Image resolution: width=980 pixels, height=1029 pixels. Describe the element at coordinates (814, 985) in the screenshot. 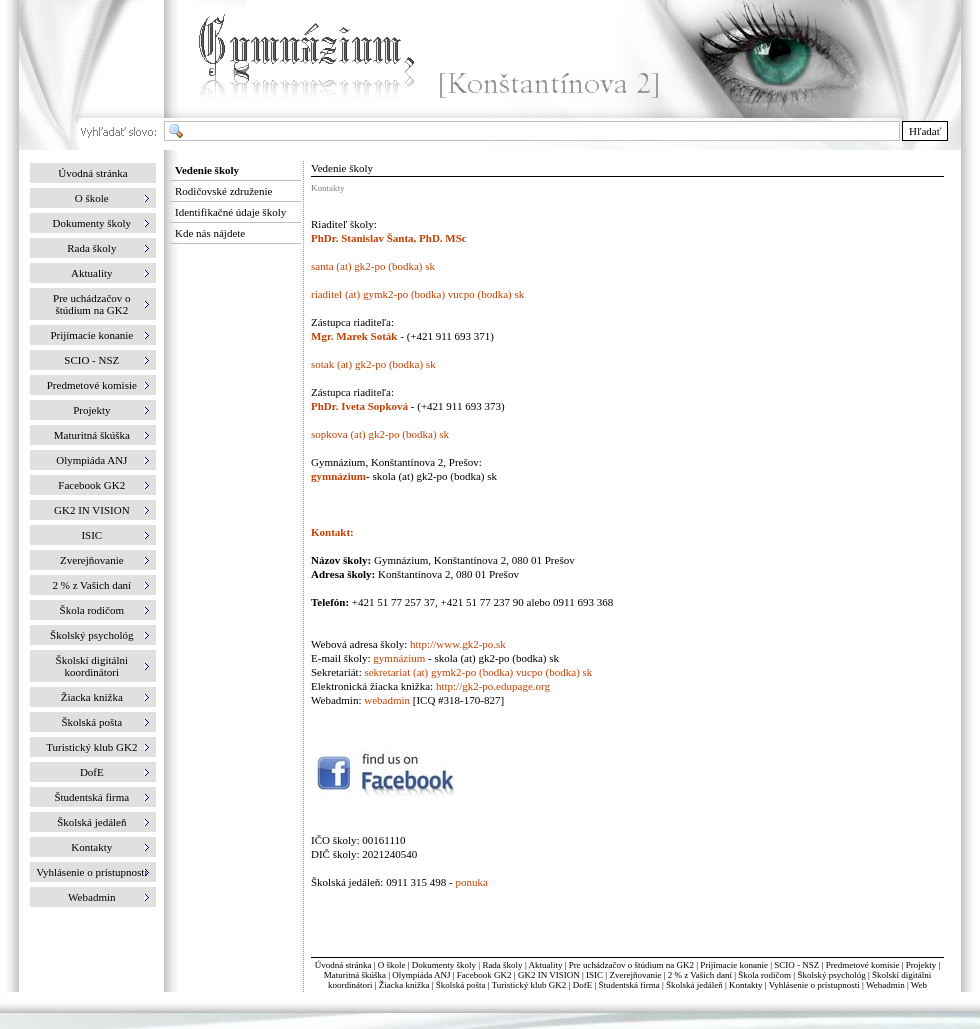

I see `Vyhlásenie o prístupnosti` at that location.